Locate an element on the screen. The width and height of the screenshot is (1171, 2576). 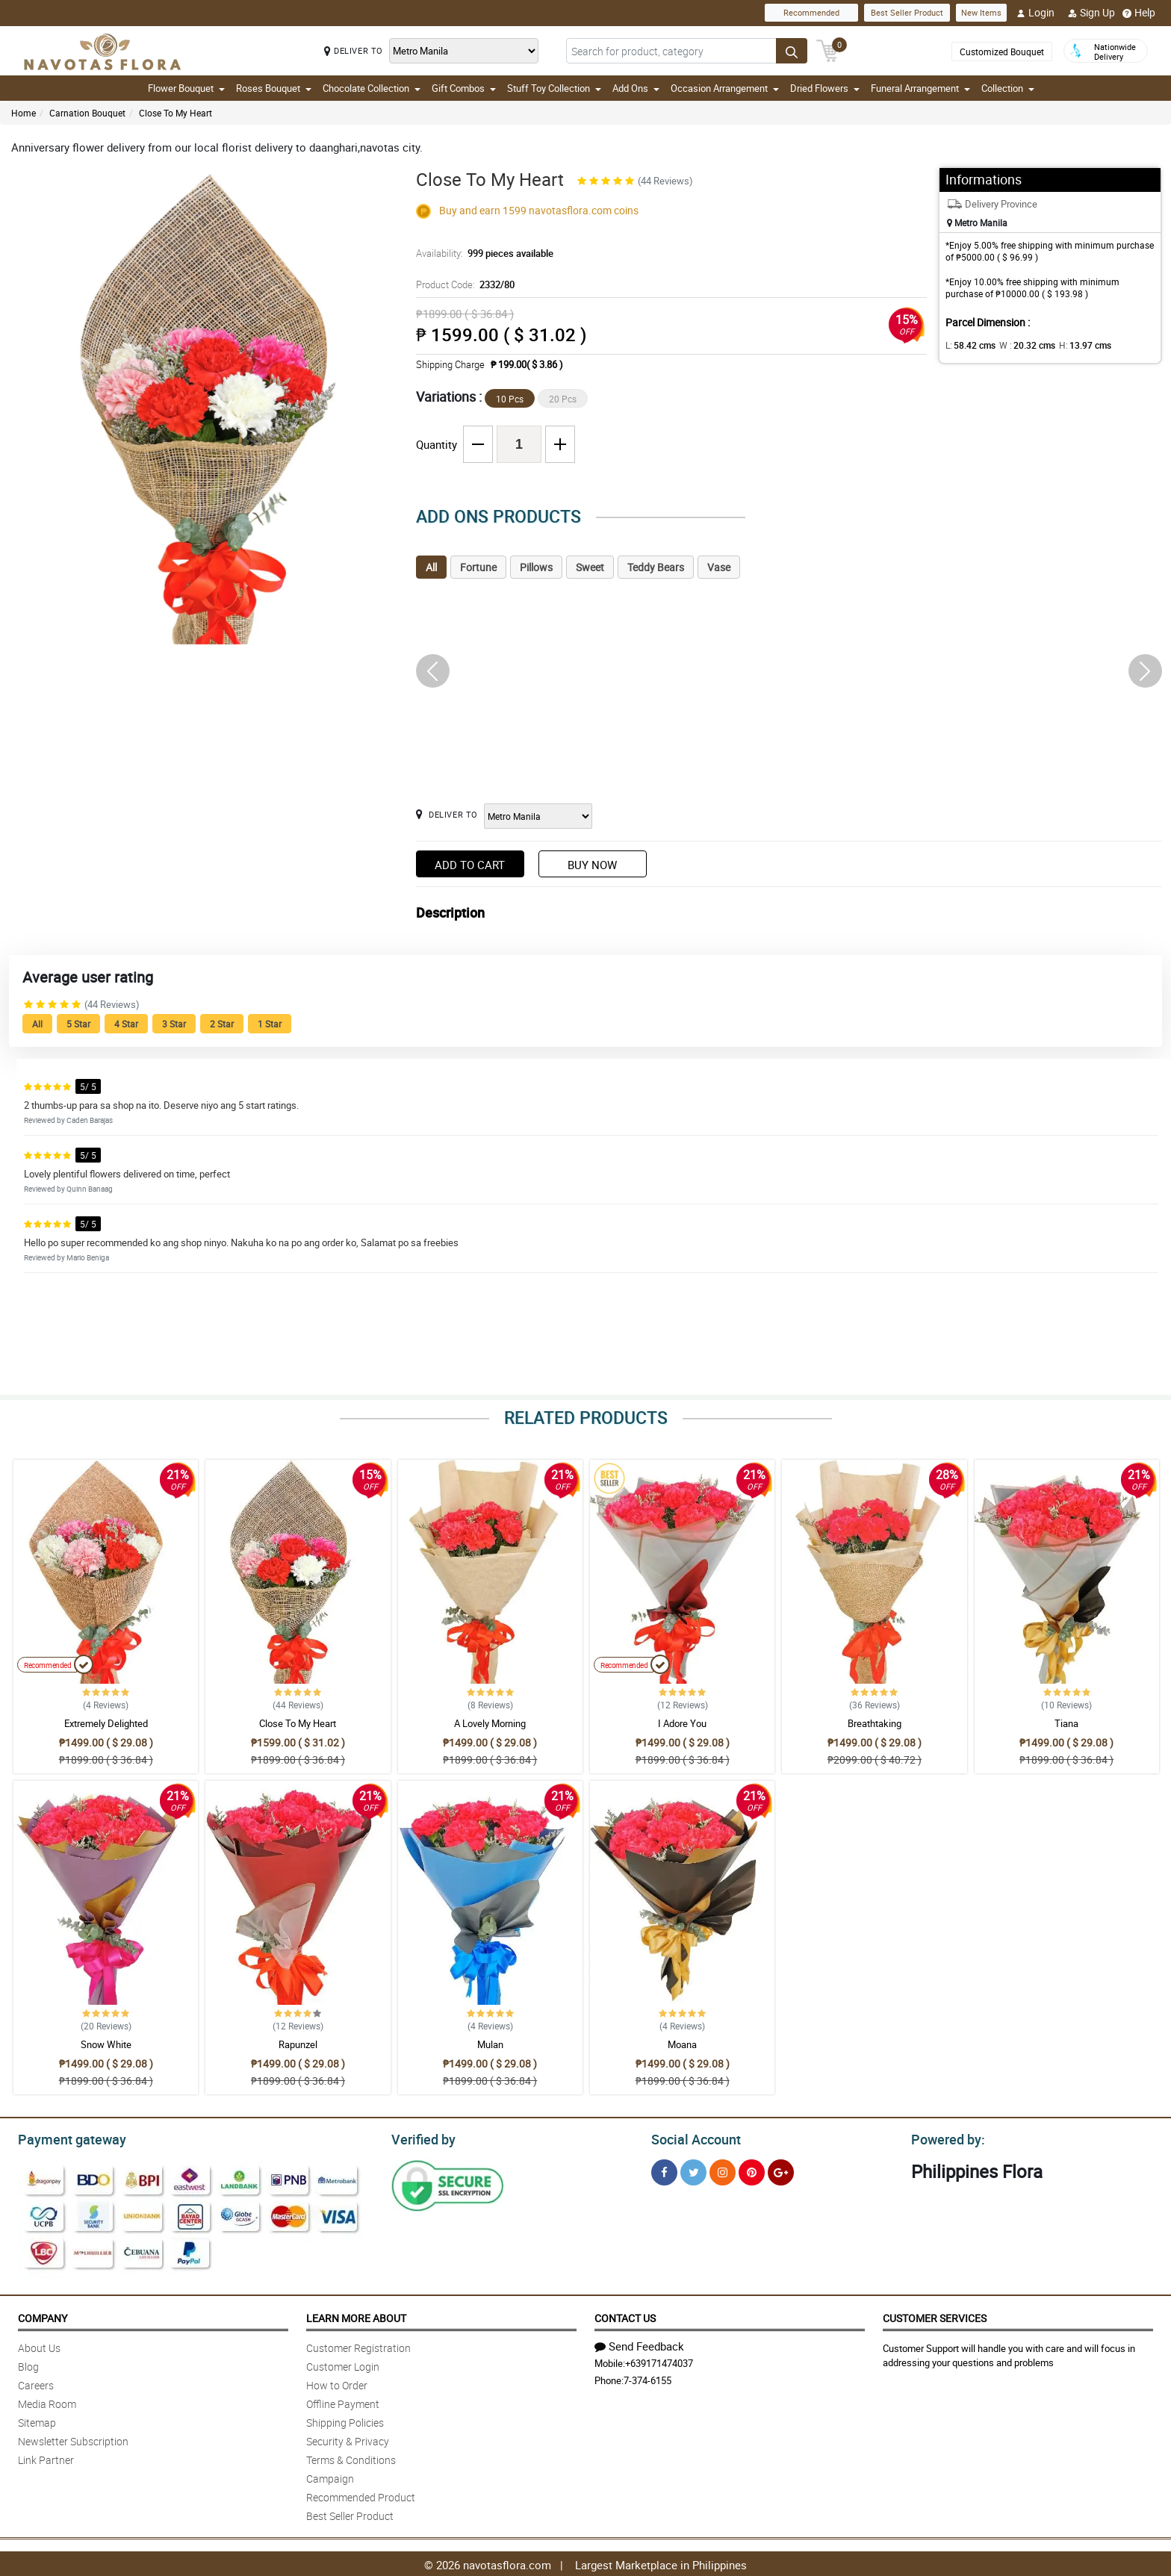
Moana is located at coordinates (682, 2044).